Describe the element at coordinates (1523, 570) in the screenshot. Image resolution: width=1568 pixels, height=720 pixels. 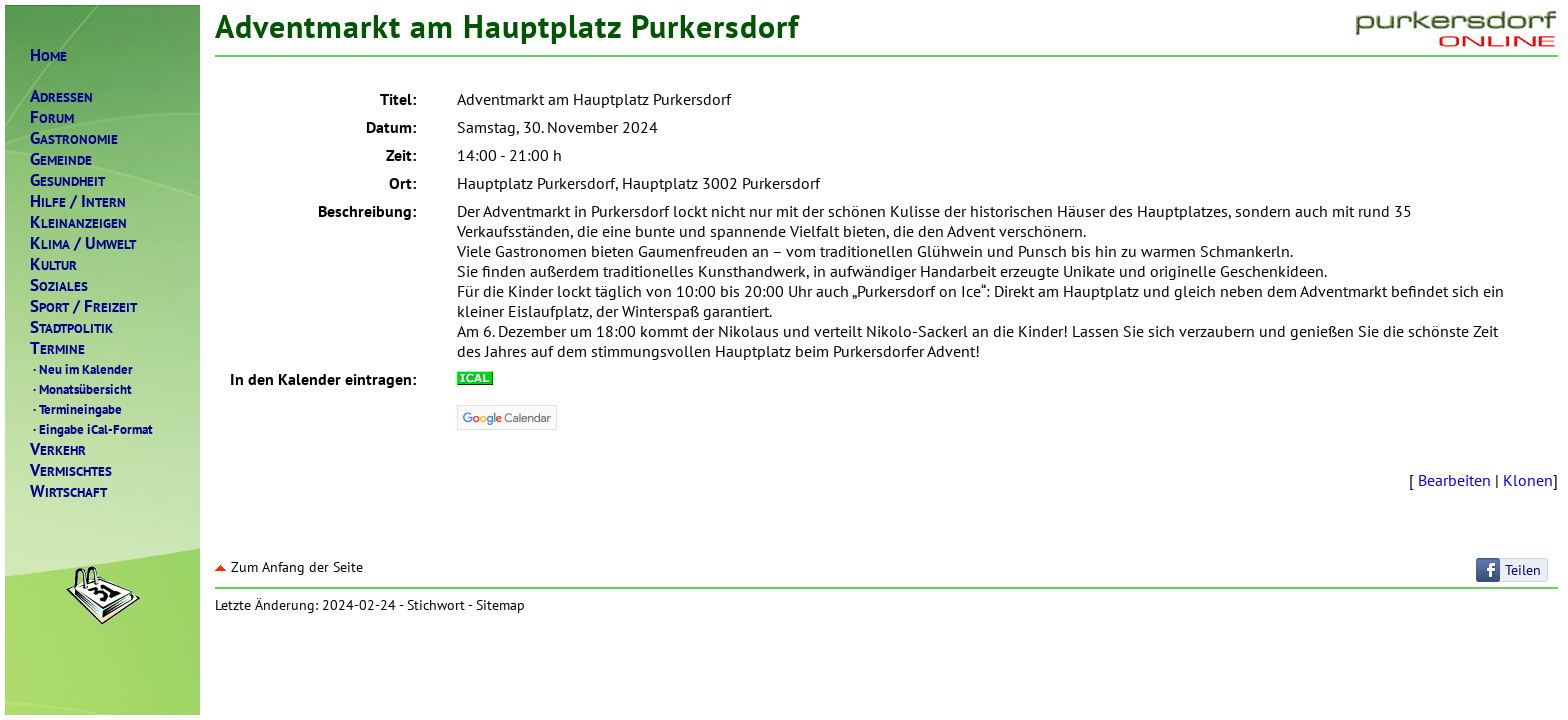
I see `Teilen` at that location.